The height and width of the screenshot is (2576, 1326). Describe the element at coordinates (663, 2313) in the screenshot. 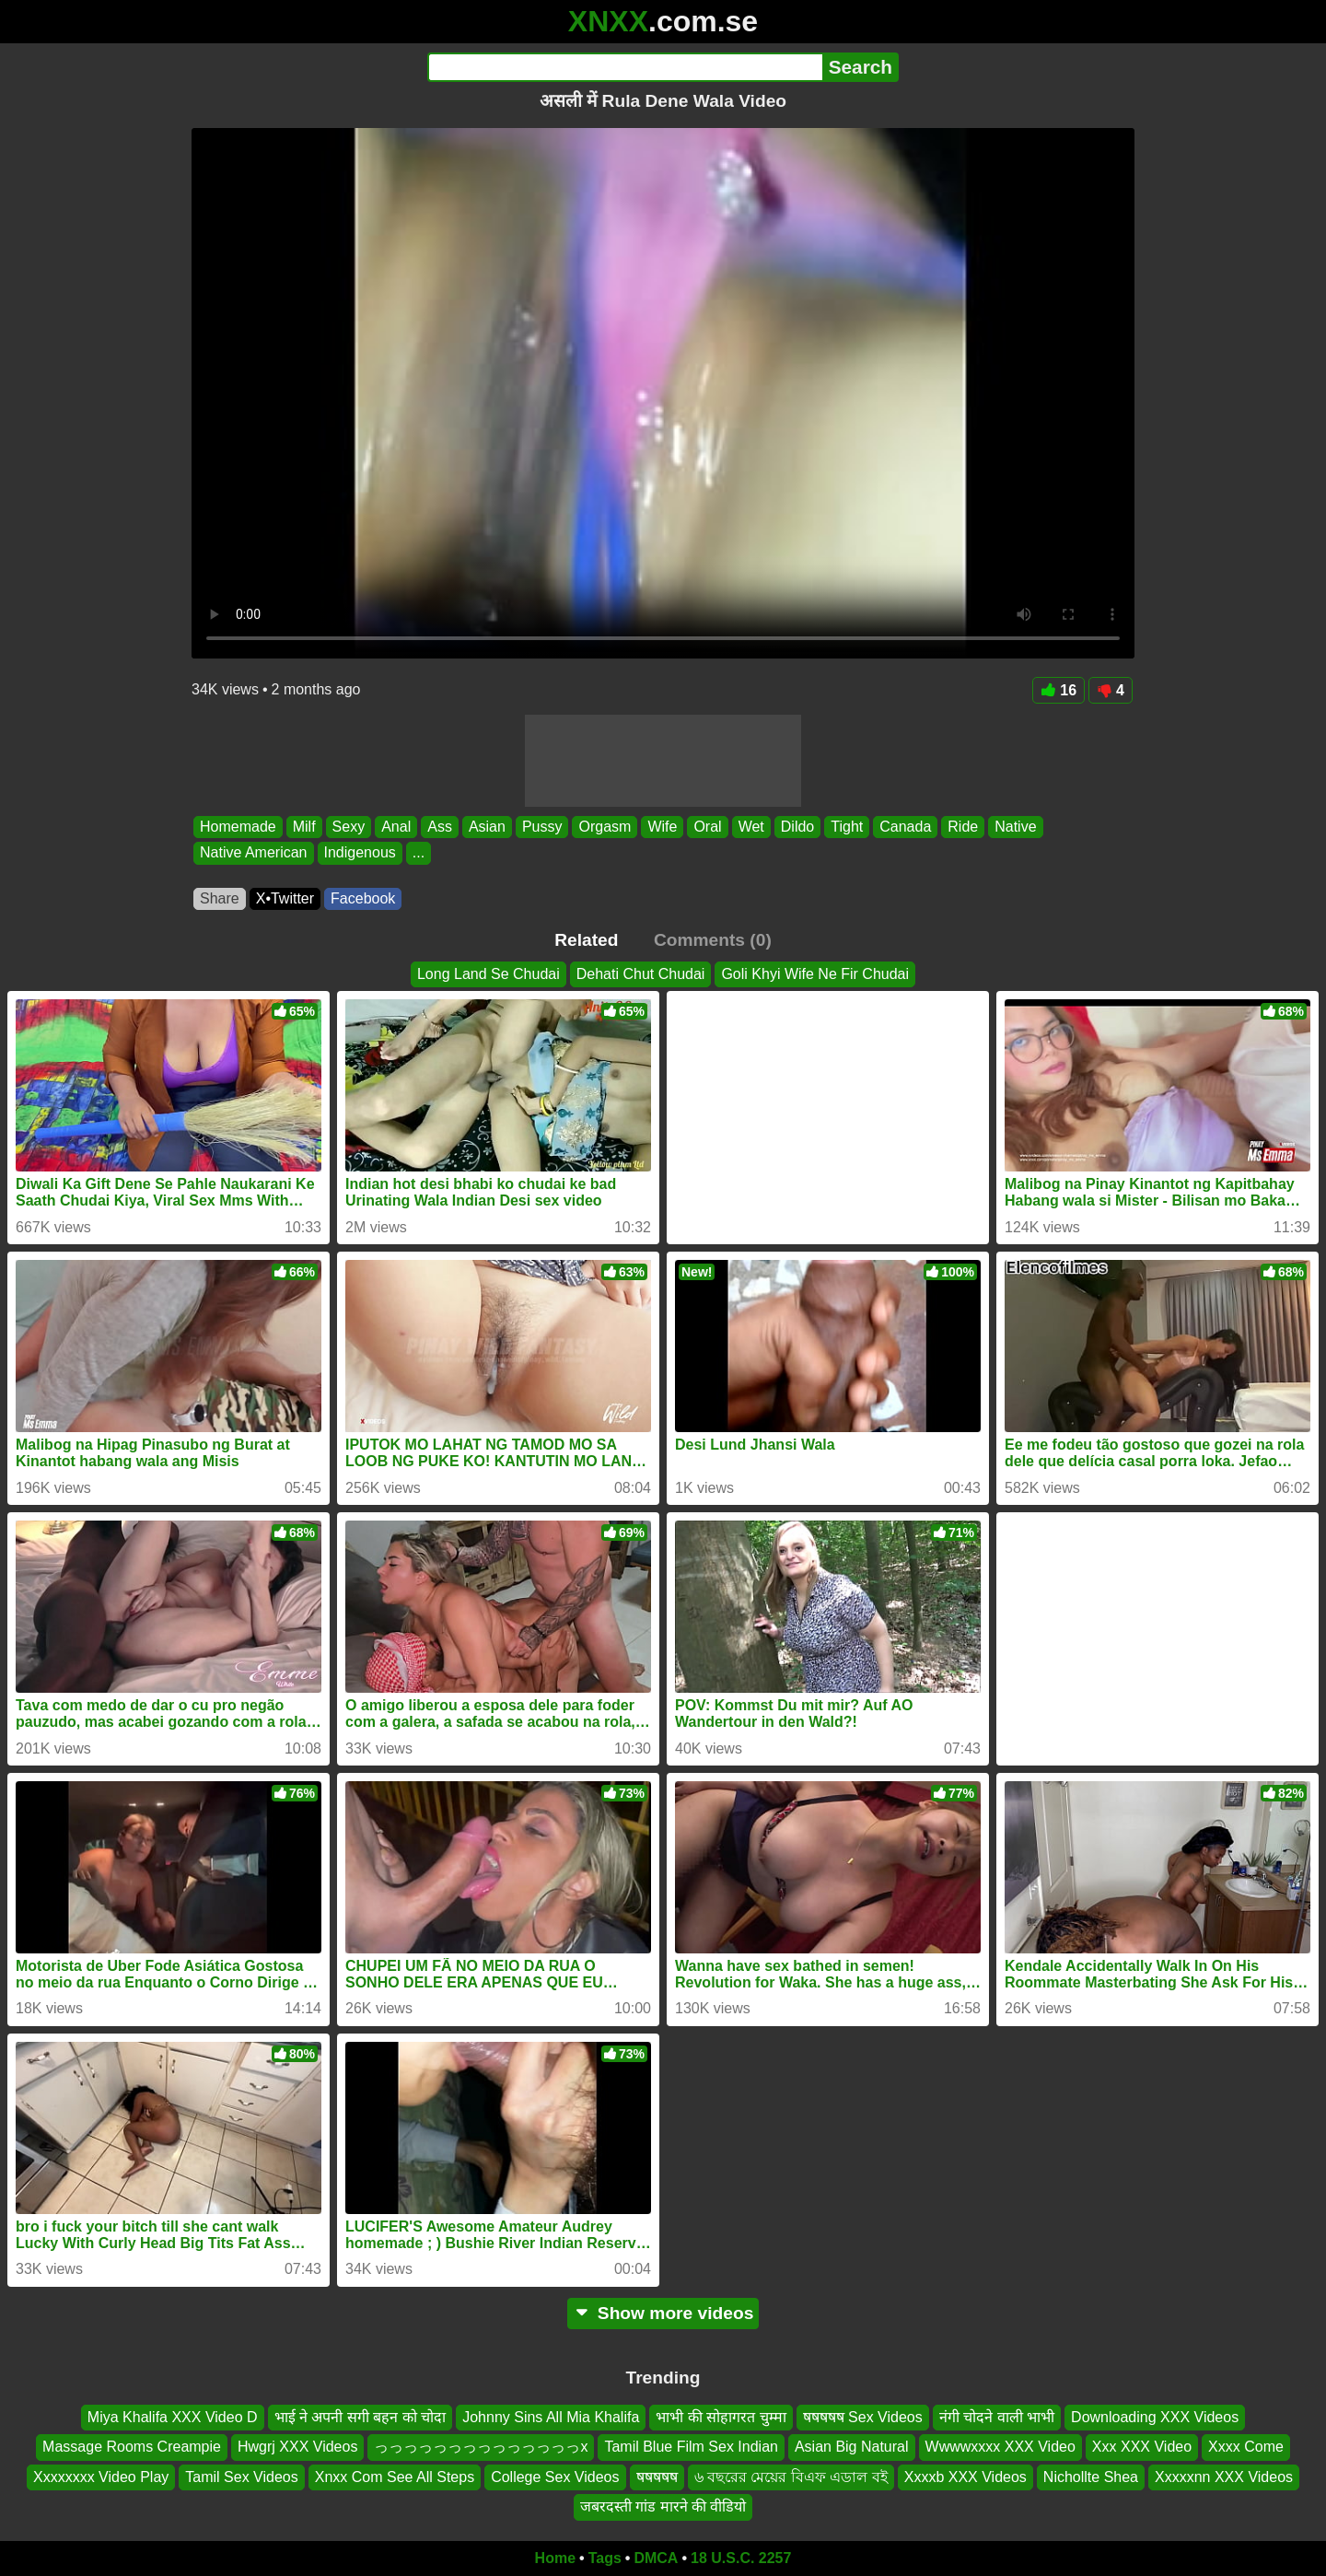

I see `Show more videos` at that location.